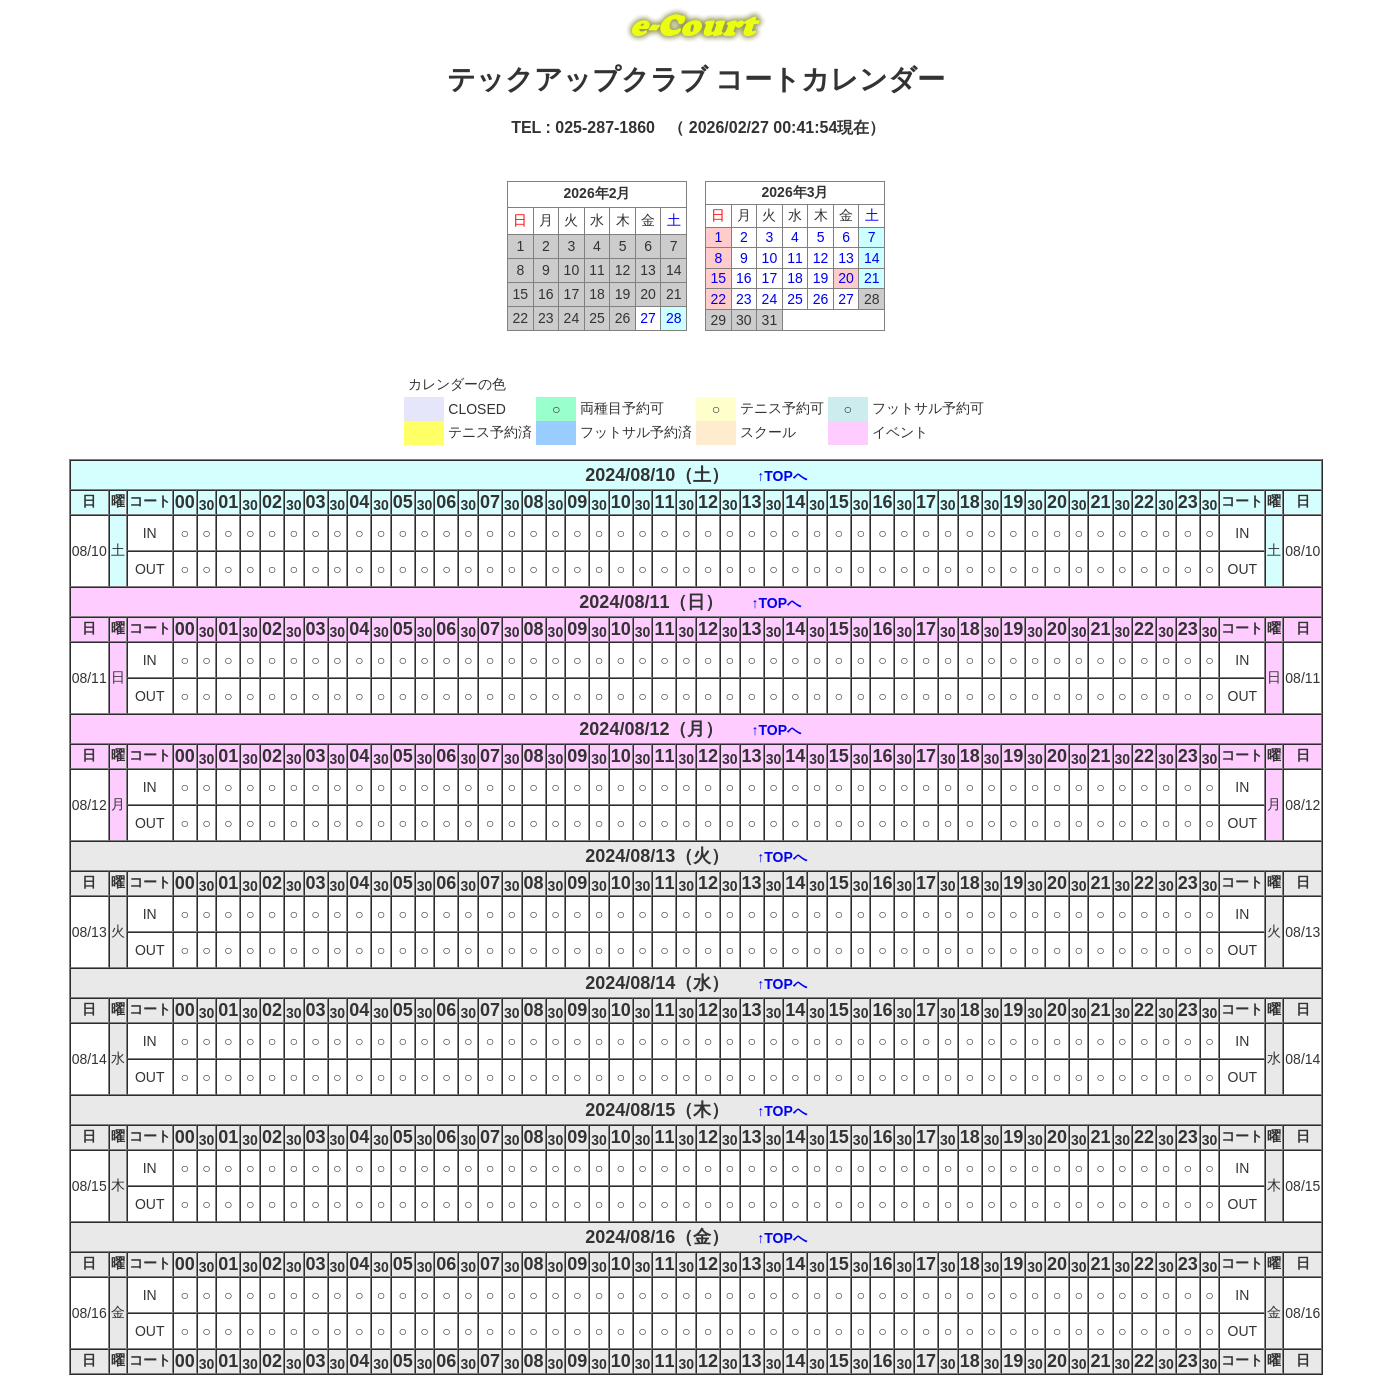  I want to click on 21, so click(872, 278).